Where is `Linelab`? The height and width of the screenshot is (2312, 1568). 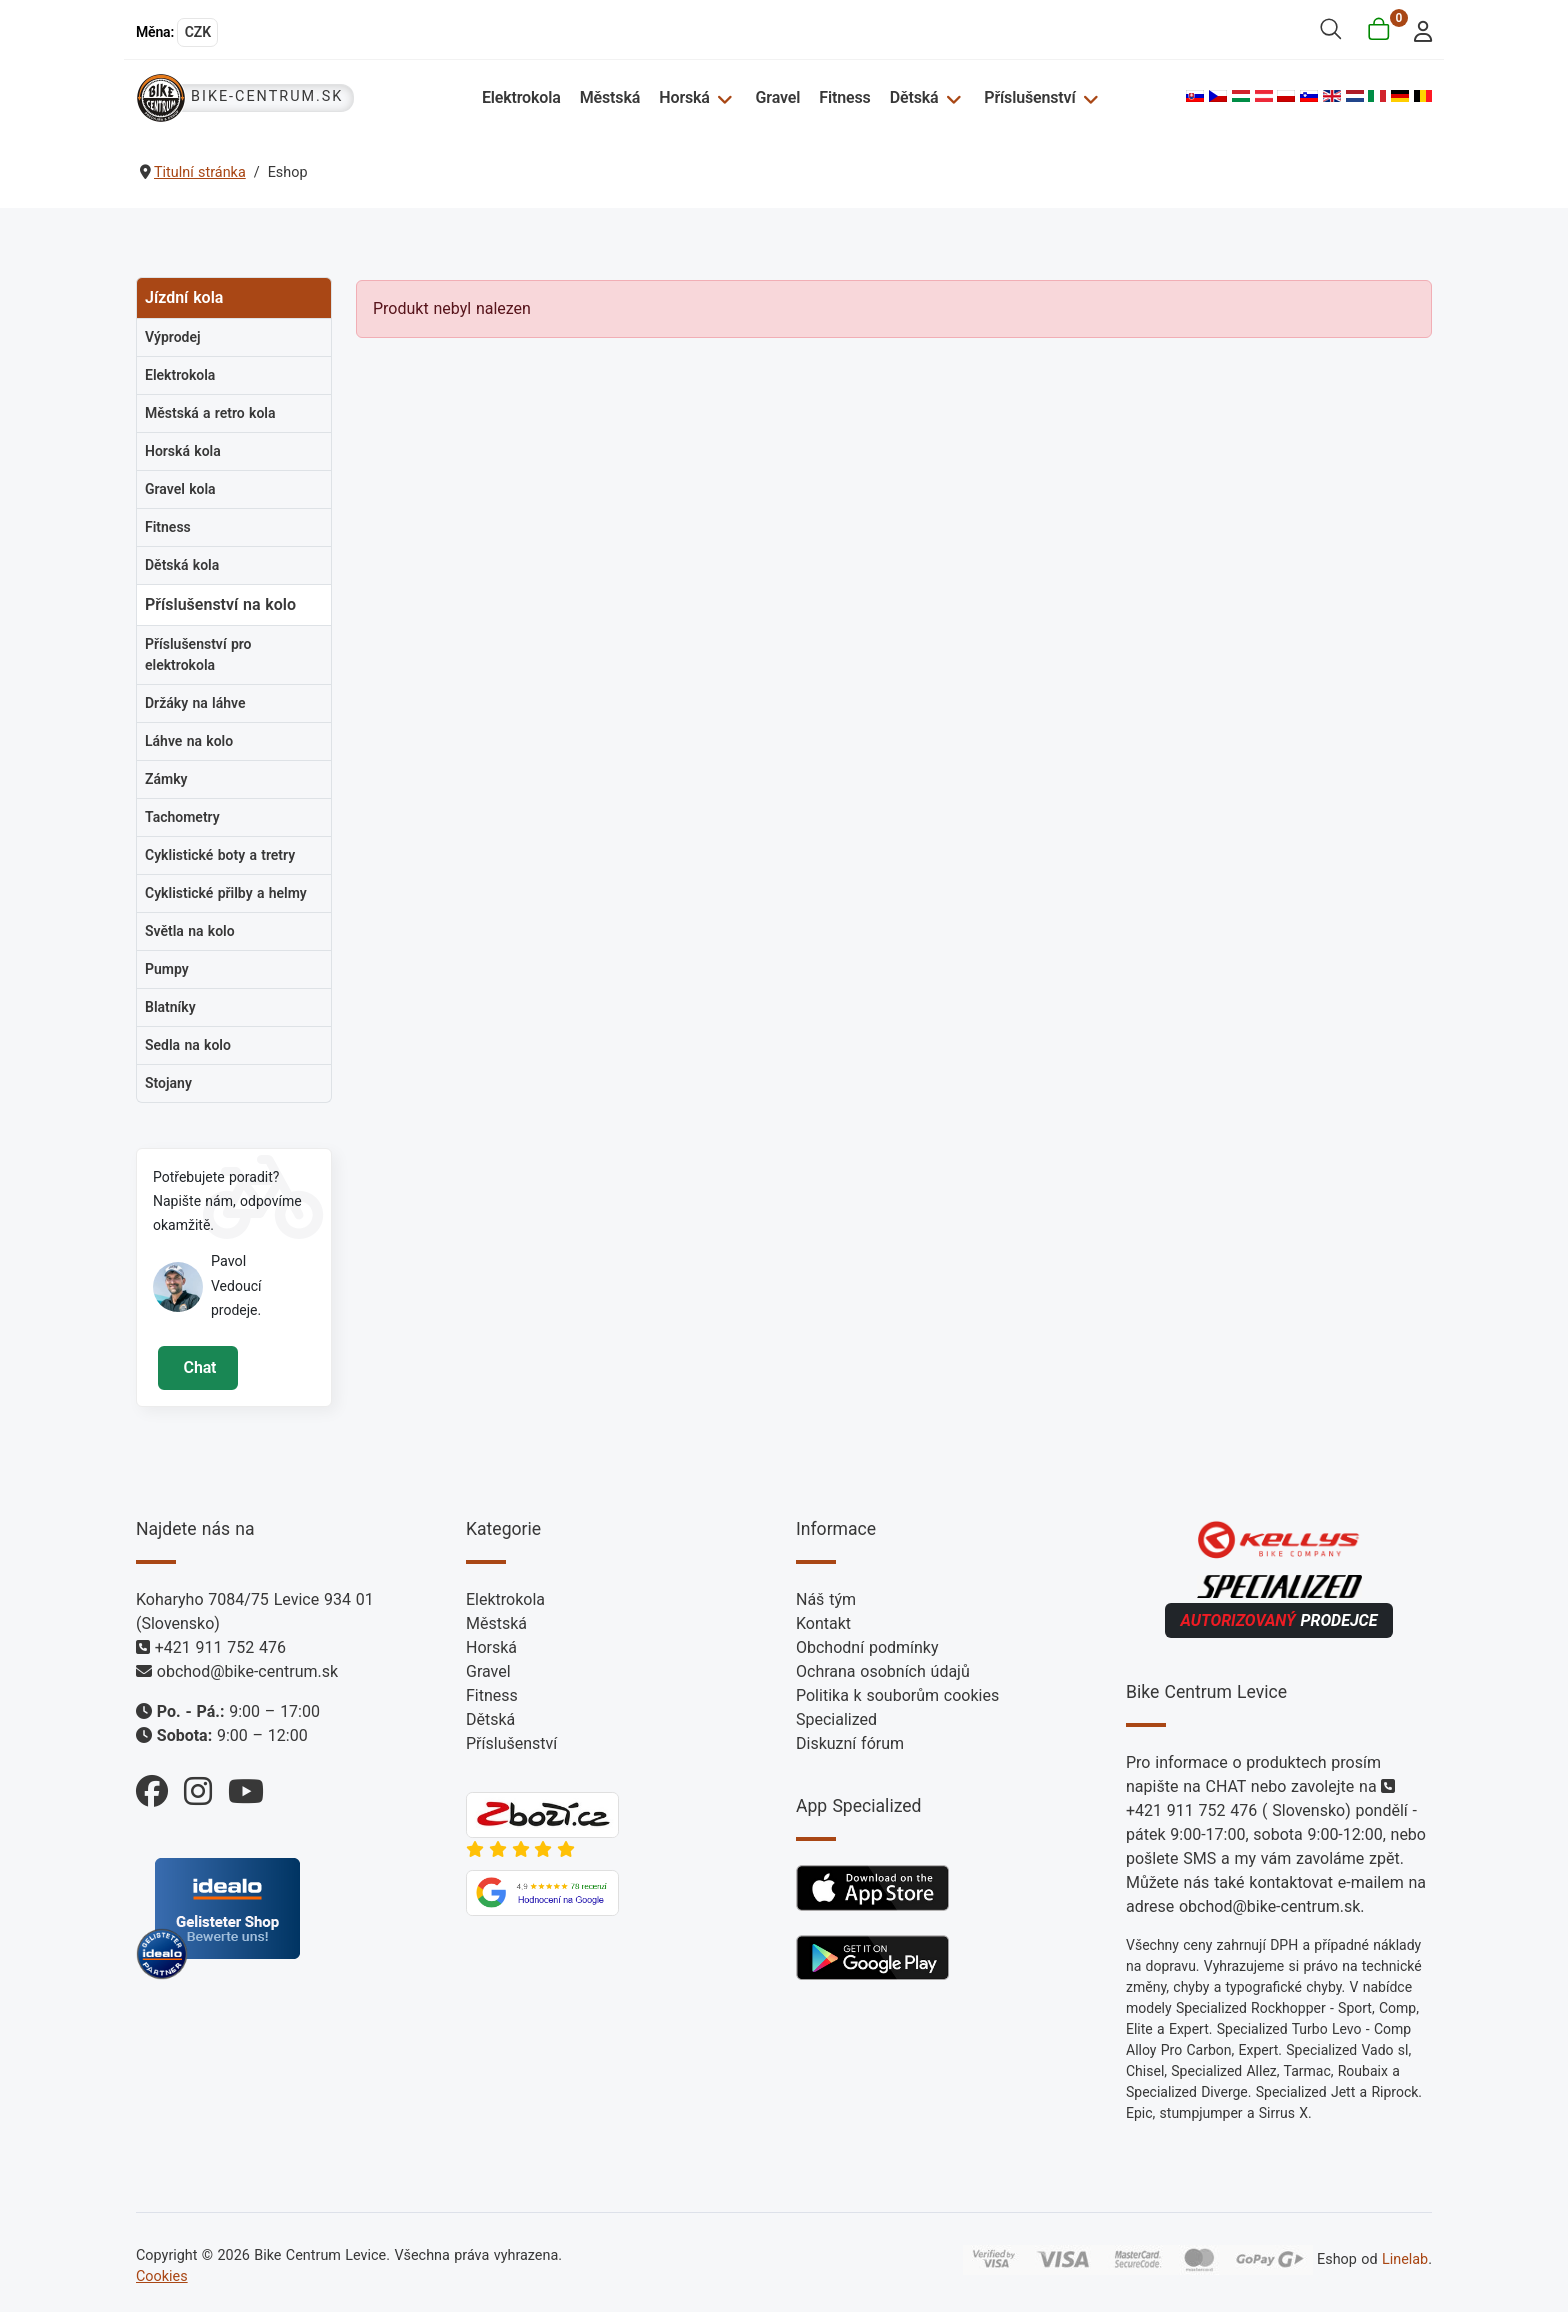
Linelab is located at coordinates (1405, 2259).